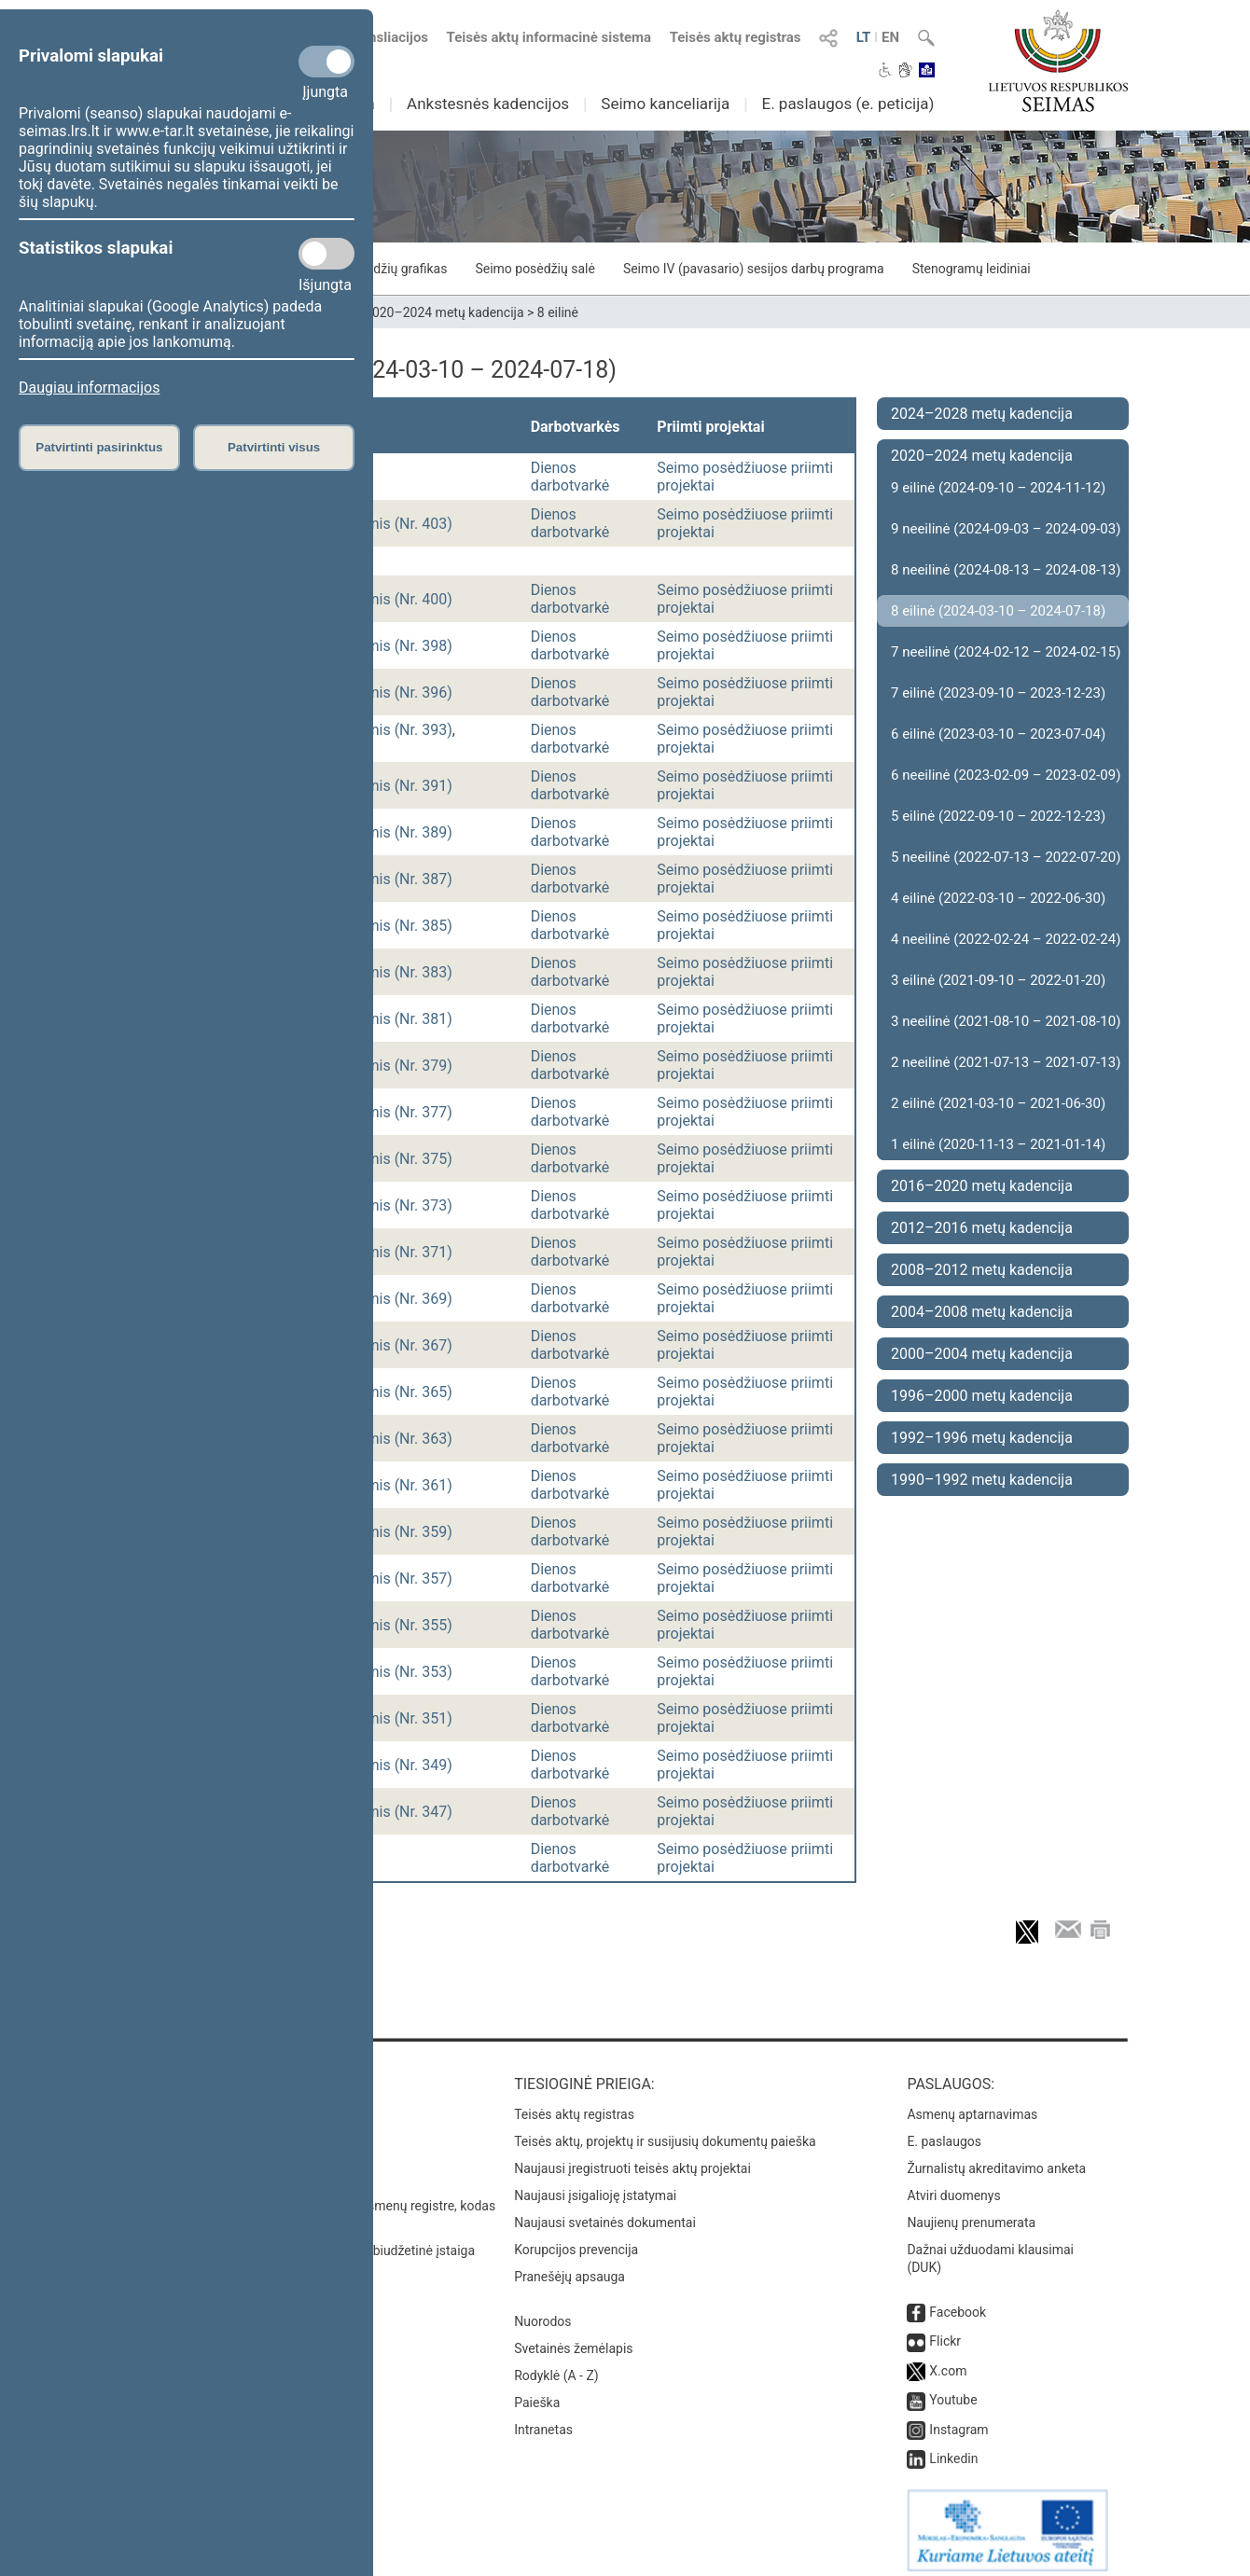  What do you see at coordinates (998, 734) in the screenshot?
I see `6 eilinė (2023-03-10 – 2023-07-04)` at bounding box center [998, 734].